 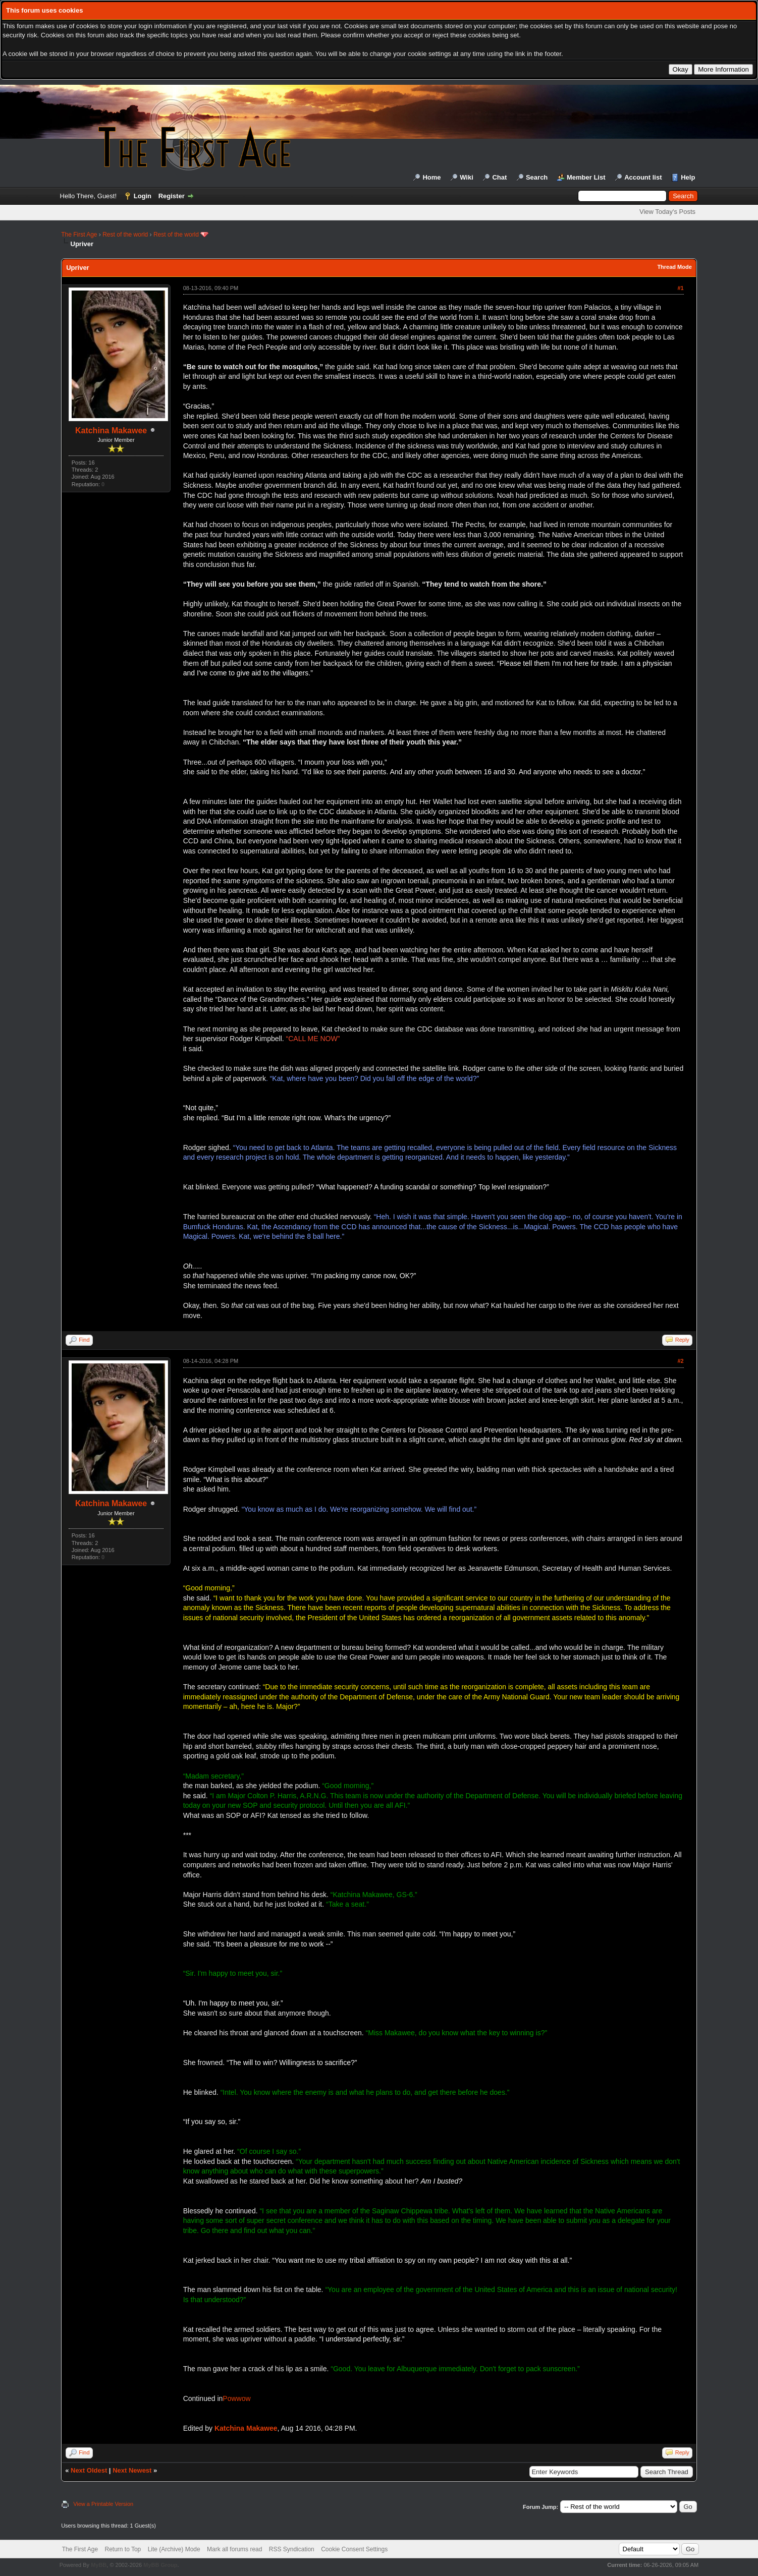 I want to click on View Today's Posts, so click(x=667, y=211).